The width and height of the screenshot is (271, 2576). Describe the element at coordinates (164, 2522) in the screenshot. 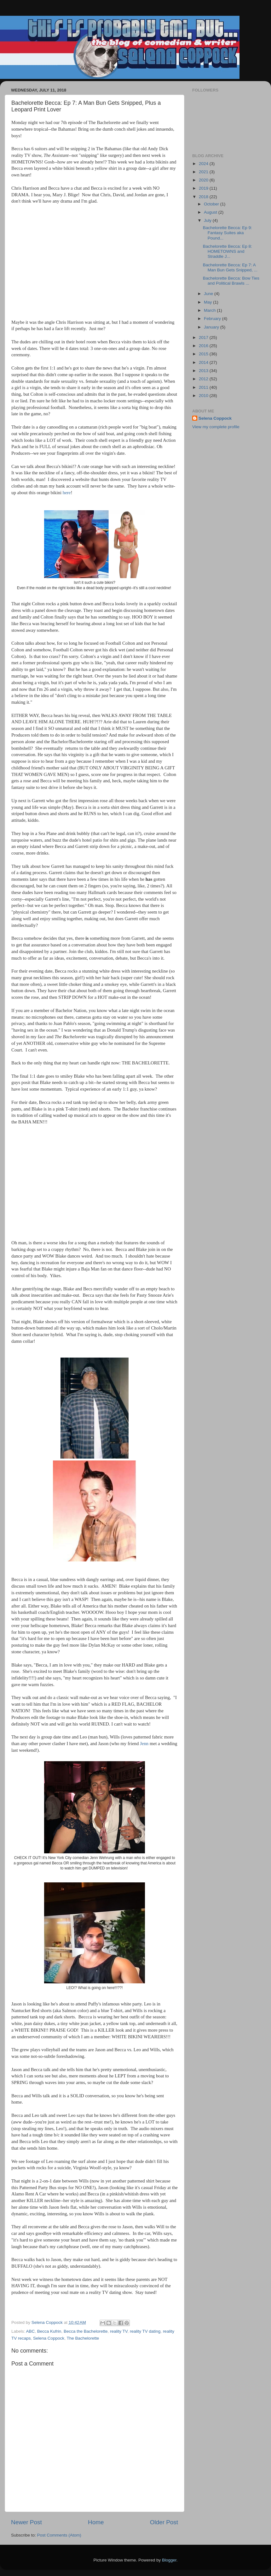

I see `Older Post` at that location.